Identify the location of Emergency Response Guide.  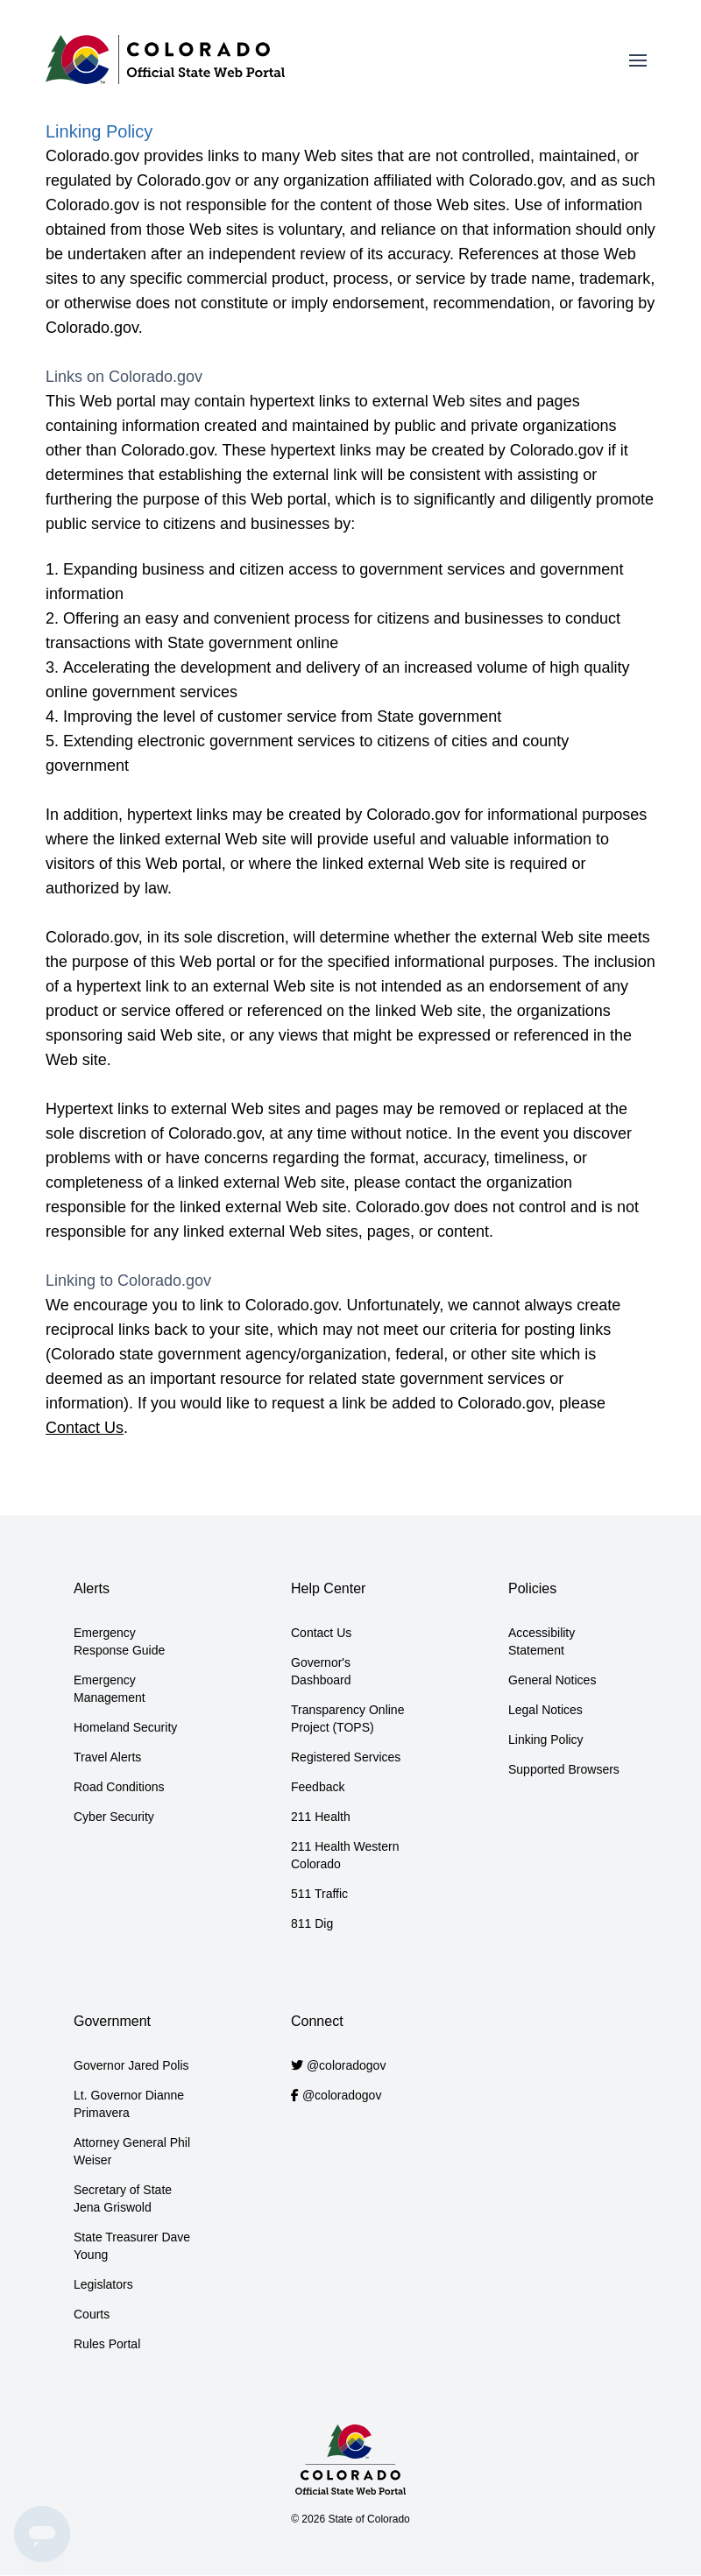
(119, 1641).